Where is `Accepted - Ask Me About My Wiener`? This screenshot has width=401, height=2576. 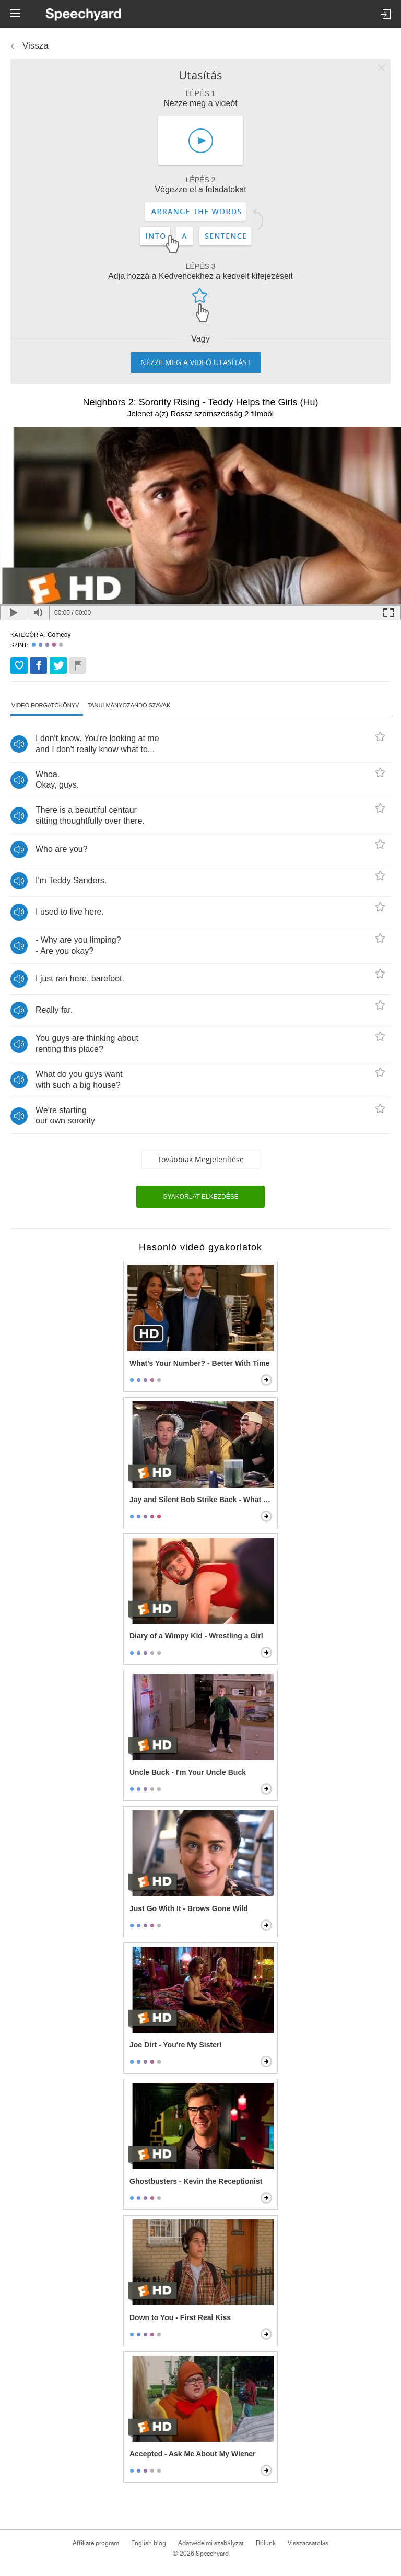
Accepted - Ask Me About My Wiener is located at coordinates (192, 2454).